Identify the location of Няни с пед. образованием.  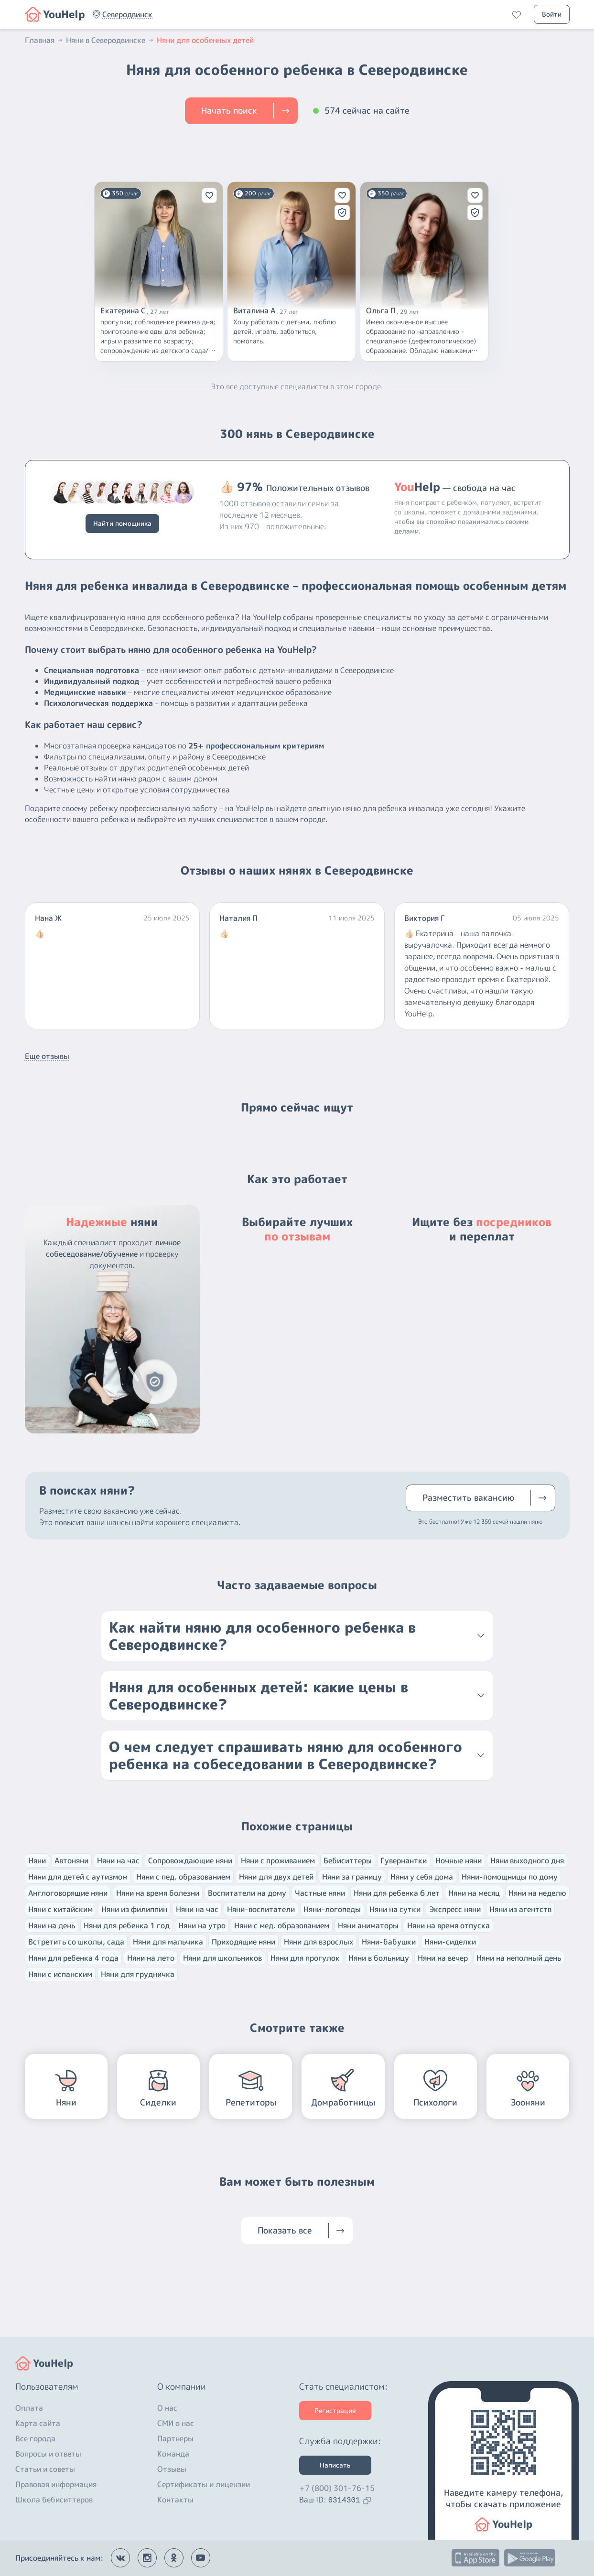
(183, 1876).